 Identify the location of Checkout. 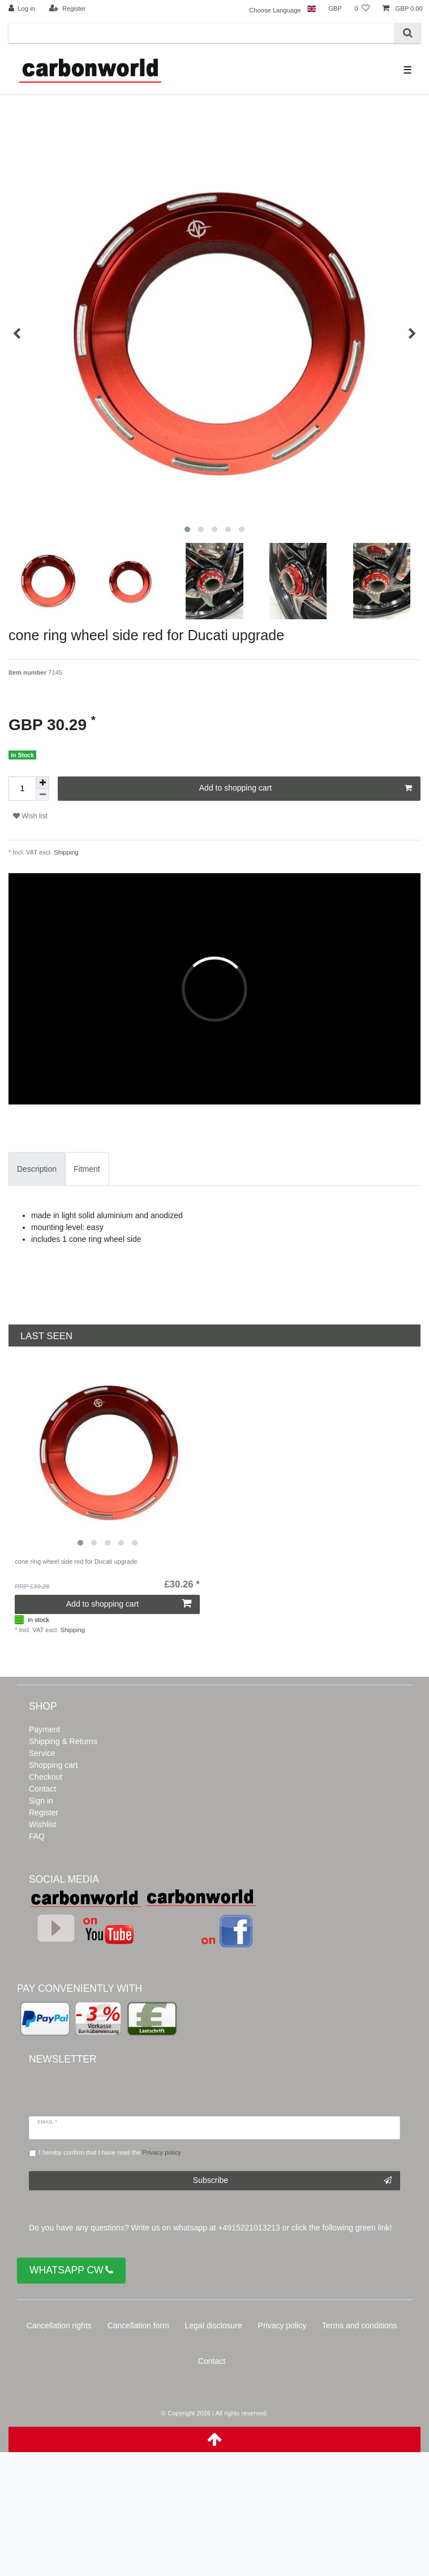
(45, 1776).